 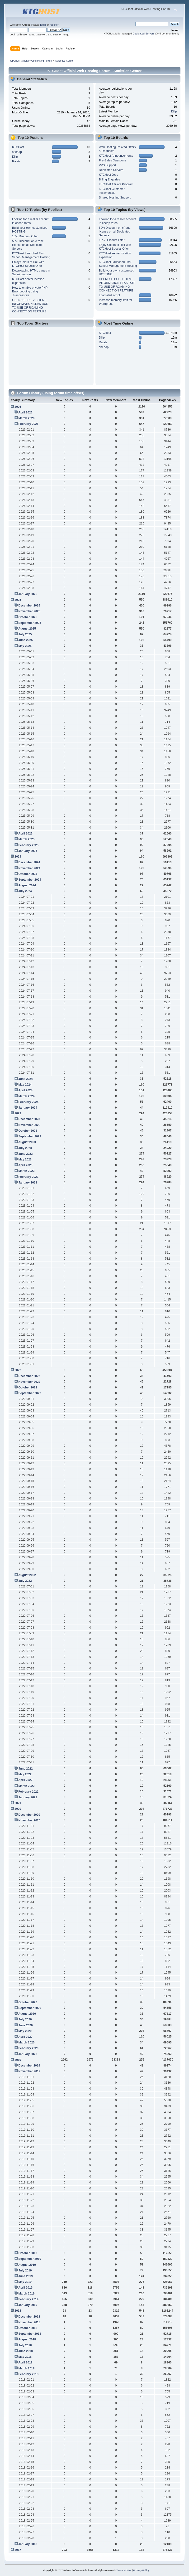 What do you see at coordinates (27, 2328) in the screenshot?
I see `October 2018` at bounding box center [27, 2328].